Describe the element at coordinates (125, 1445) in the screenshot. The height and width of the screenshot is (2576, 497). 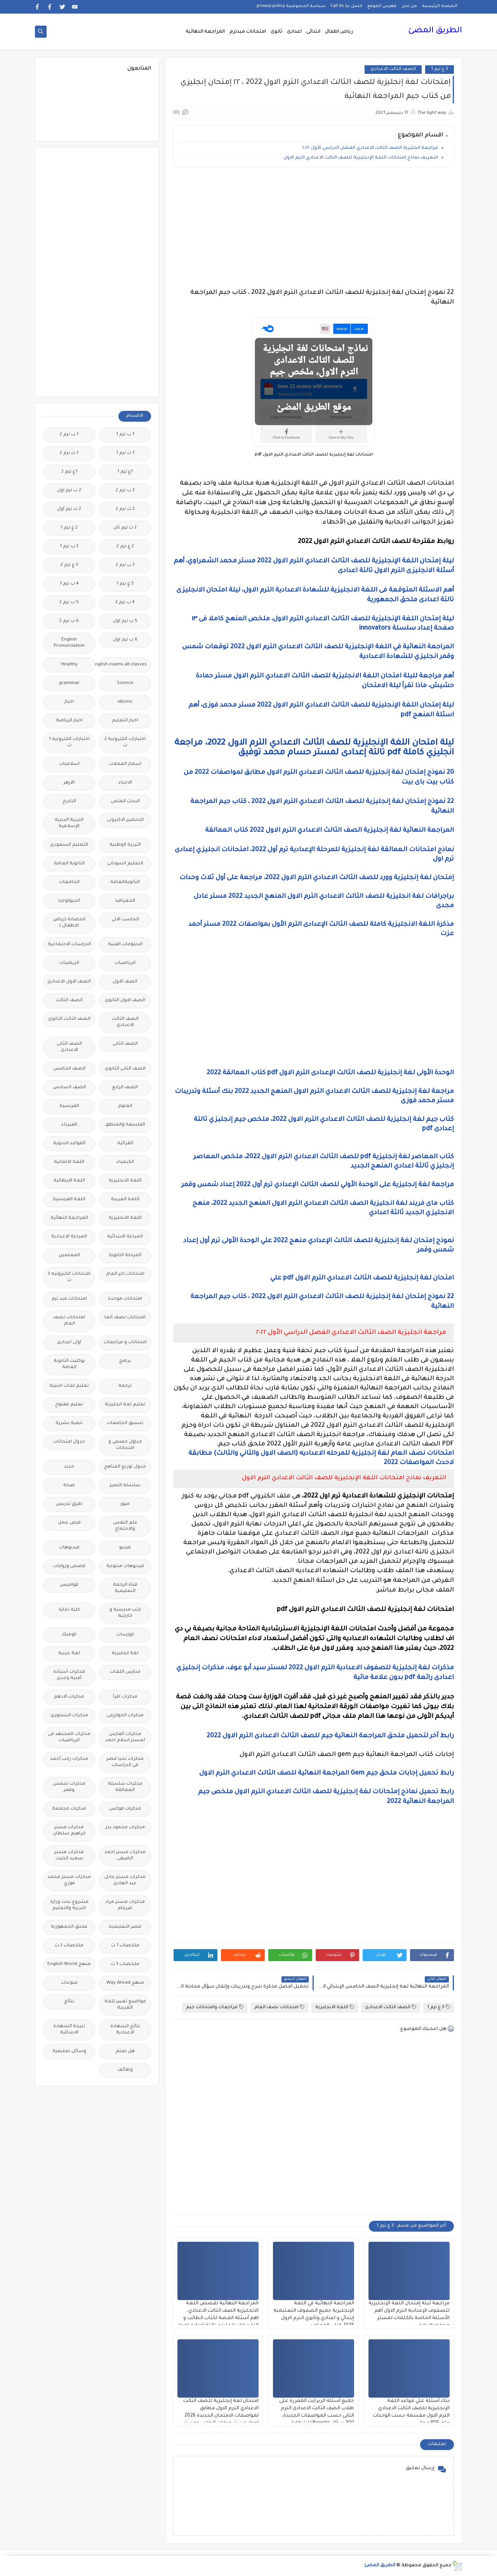
I see `جداول حصص و امتحانات` at that location.